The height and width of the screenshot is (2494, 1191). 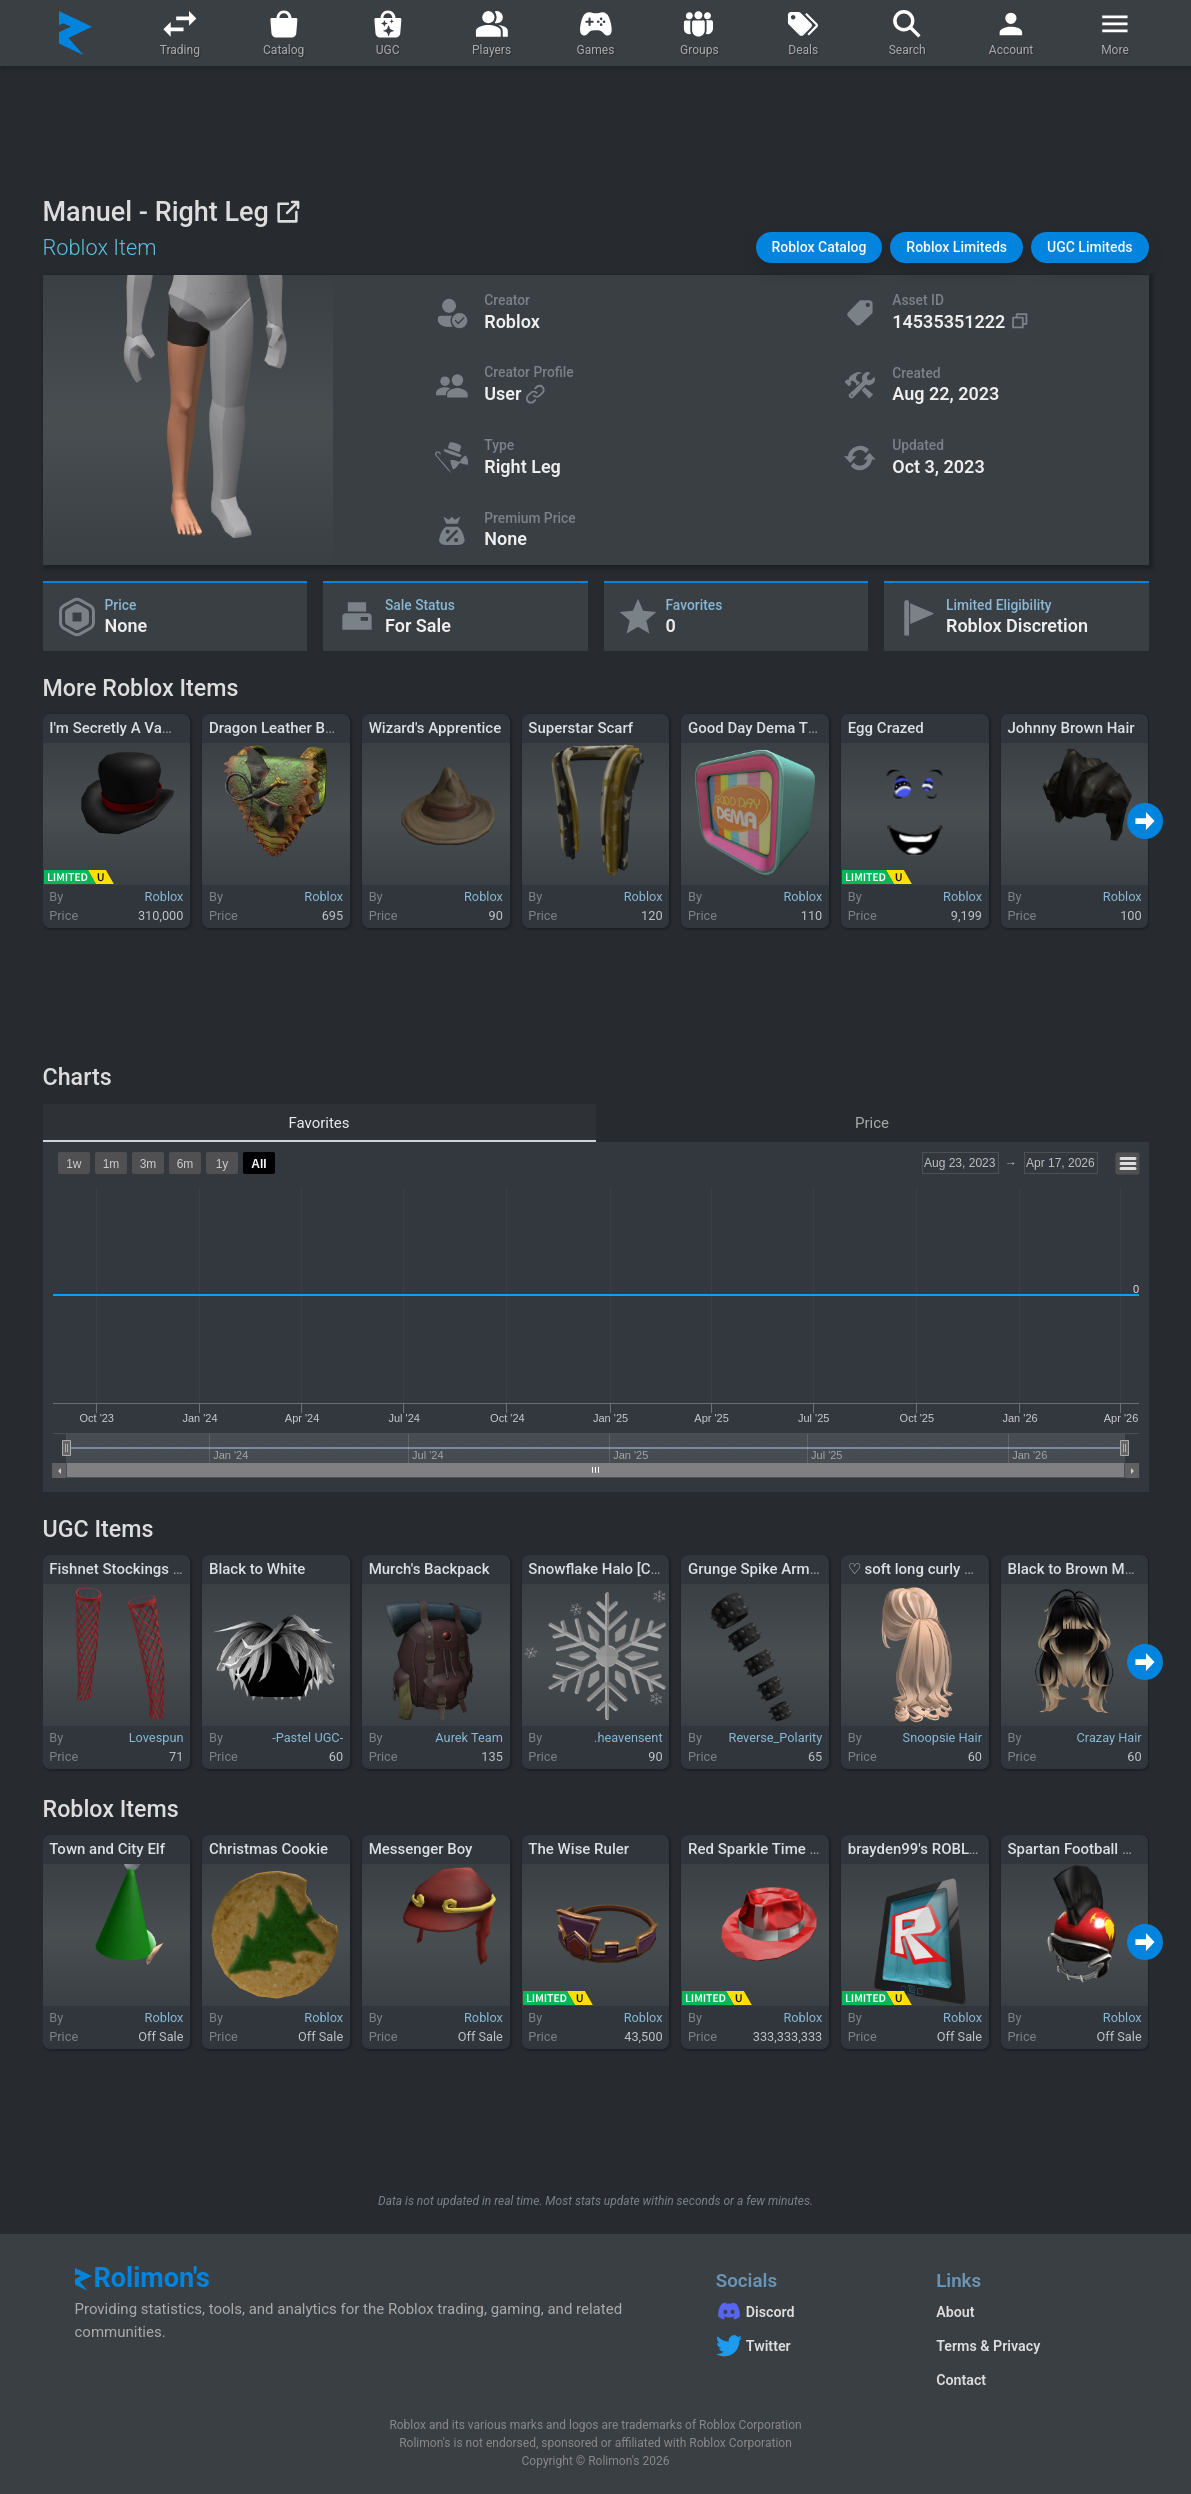 I want to click on [button], so click(x=819, y=247).